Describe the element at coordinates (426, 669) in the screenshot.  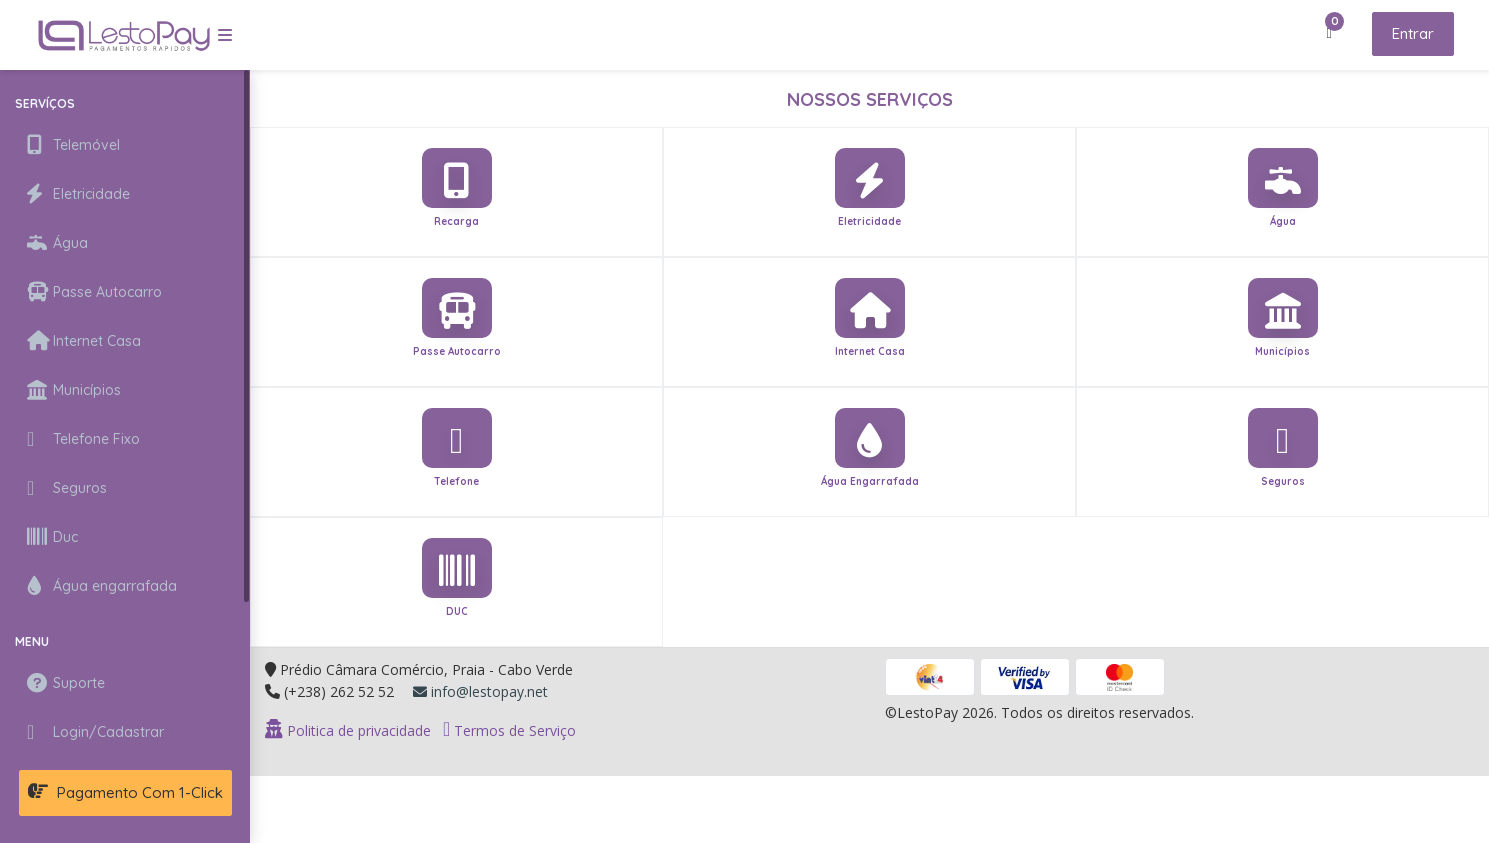
I see `Prédio Câmara Comércio, Praia - Cabo Verde` at that location.